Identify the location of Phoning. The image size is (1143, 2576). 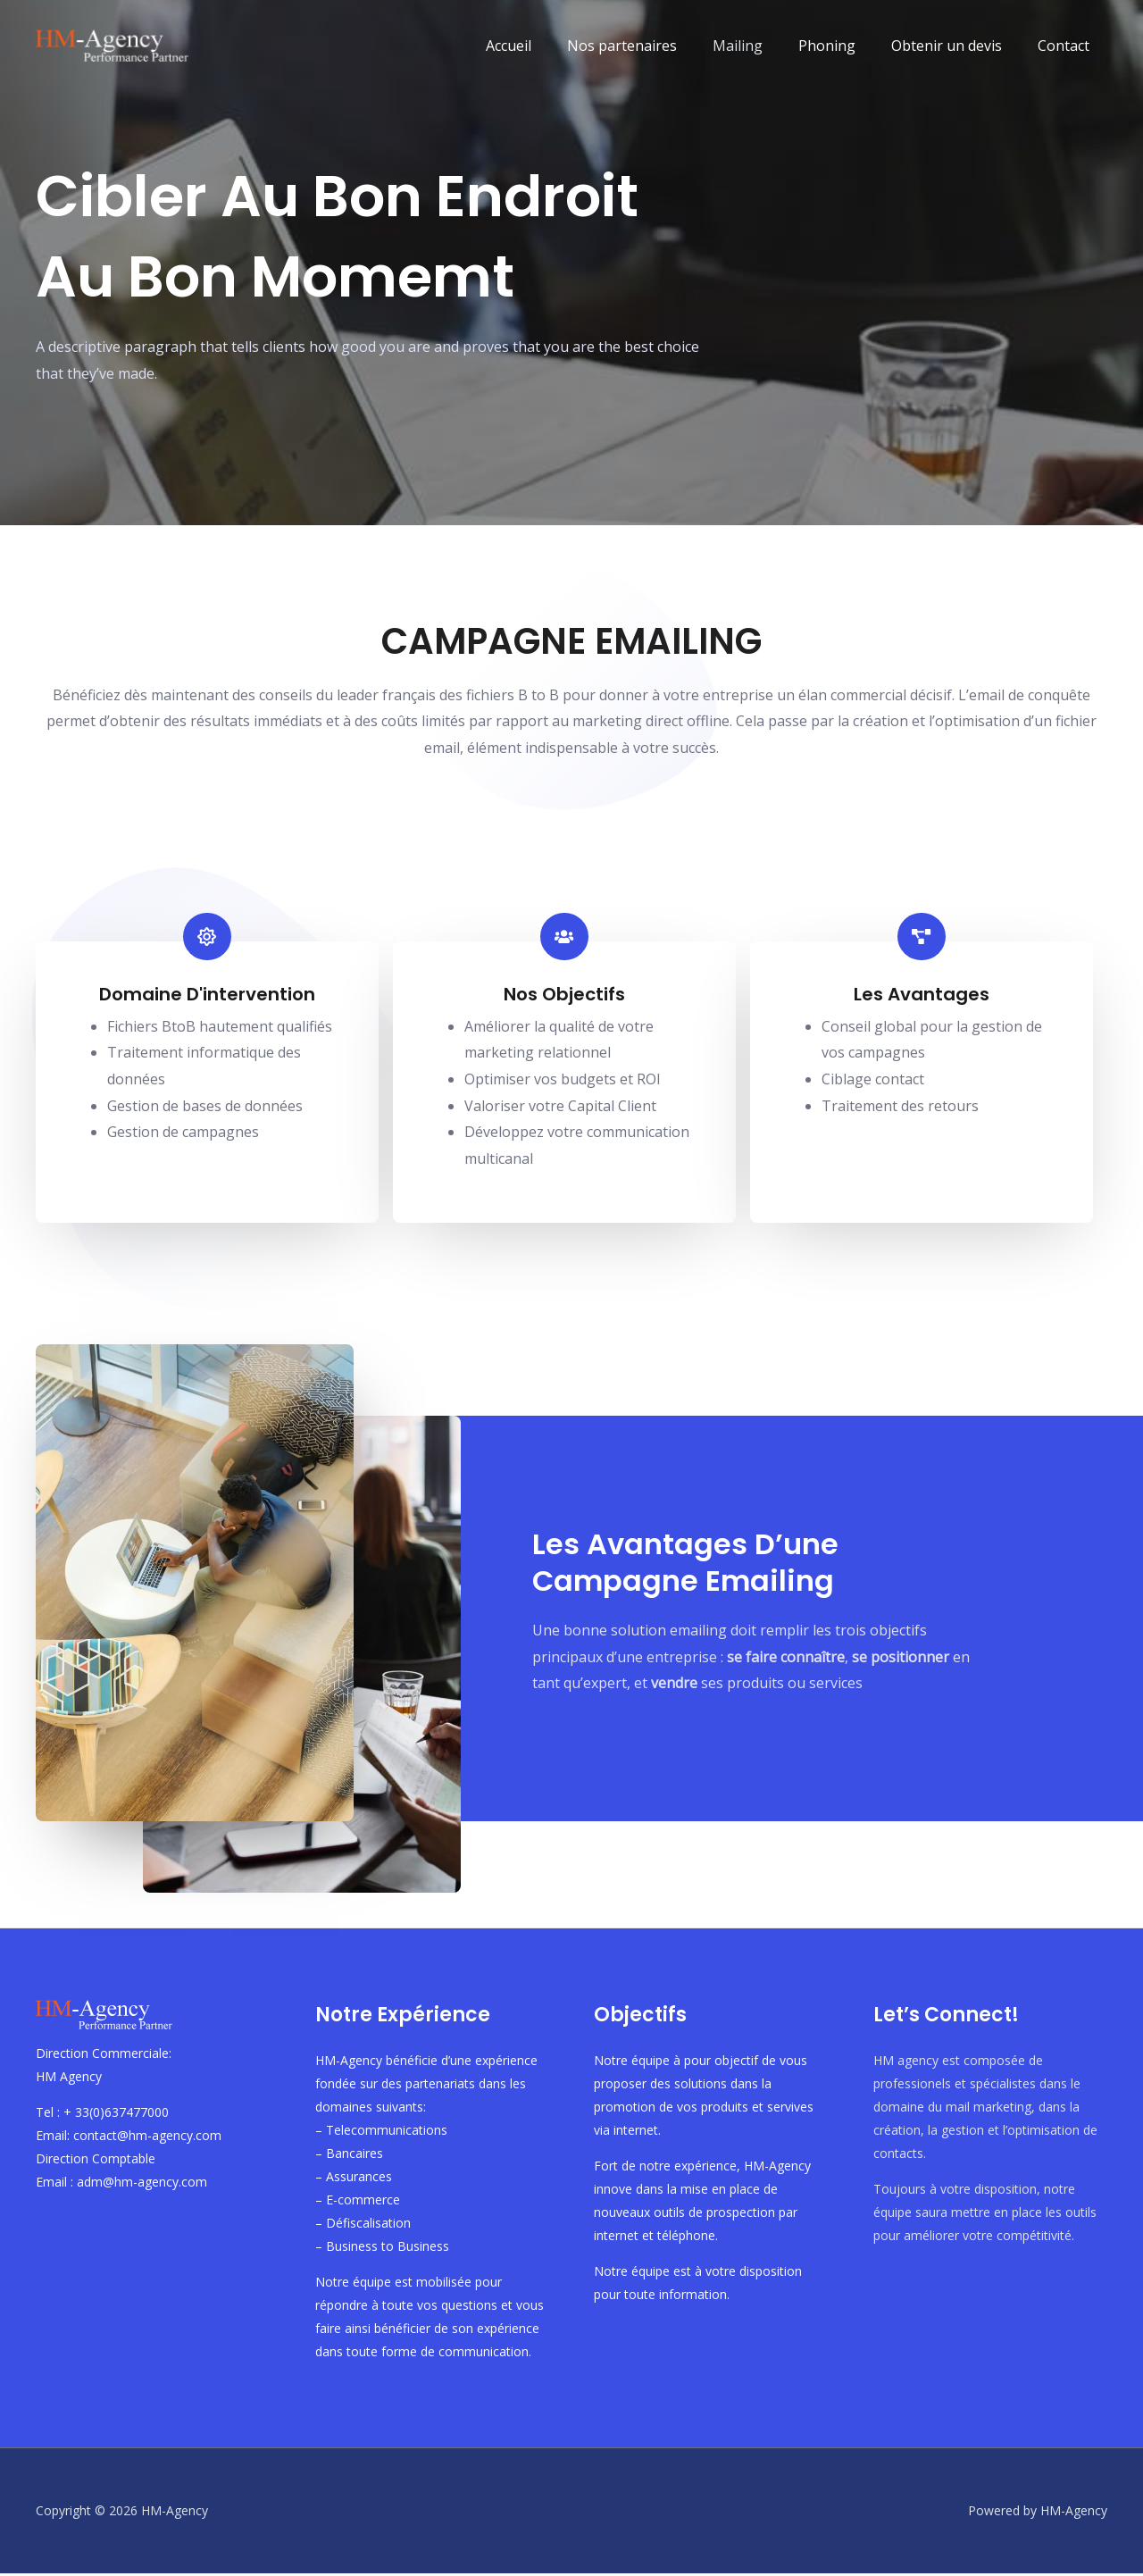
(844, 45).